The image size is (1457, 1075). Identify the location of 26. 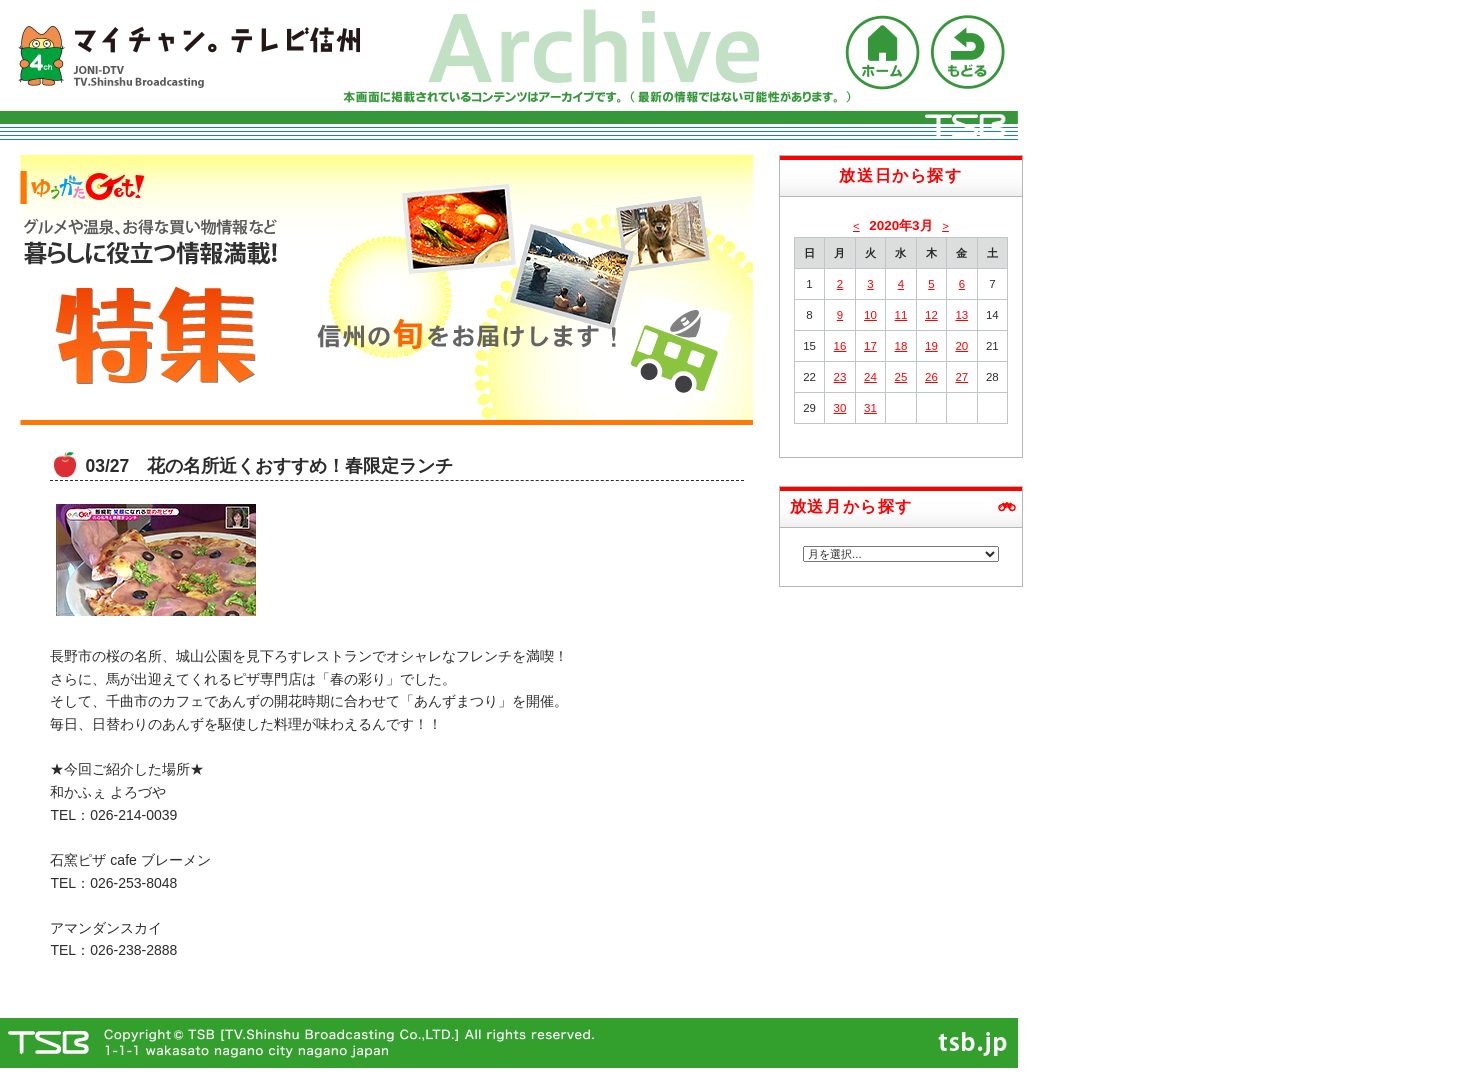
(931, 377).